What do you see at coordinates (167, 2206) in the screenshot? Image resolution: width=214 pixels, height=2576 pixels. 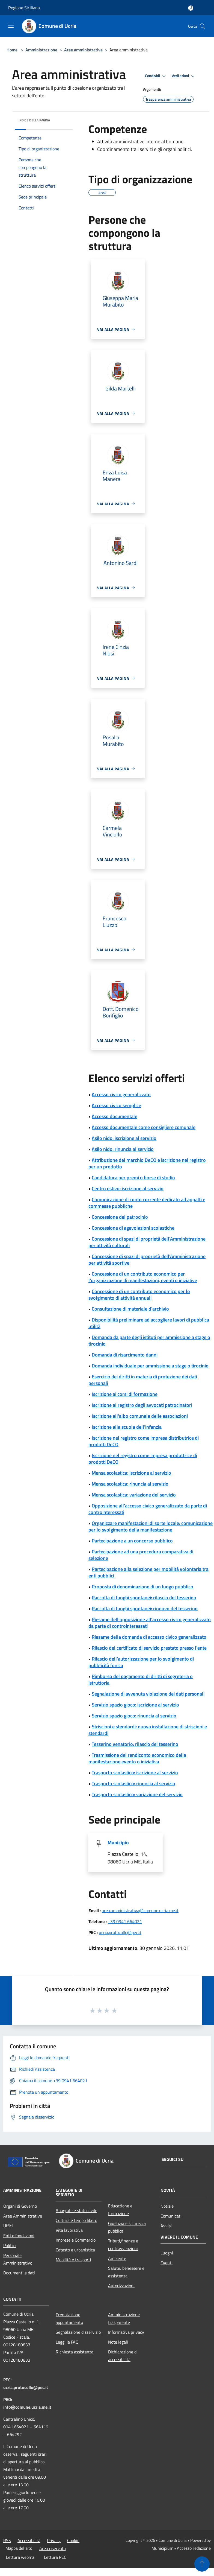 I see `Notizie` at bounding box center [167, 2206].